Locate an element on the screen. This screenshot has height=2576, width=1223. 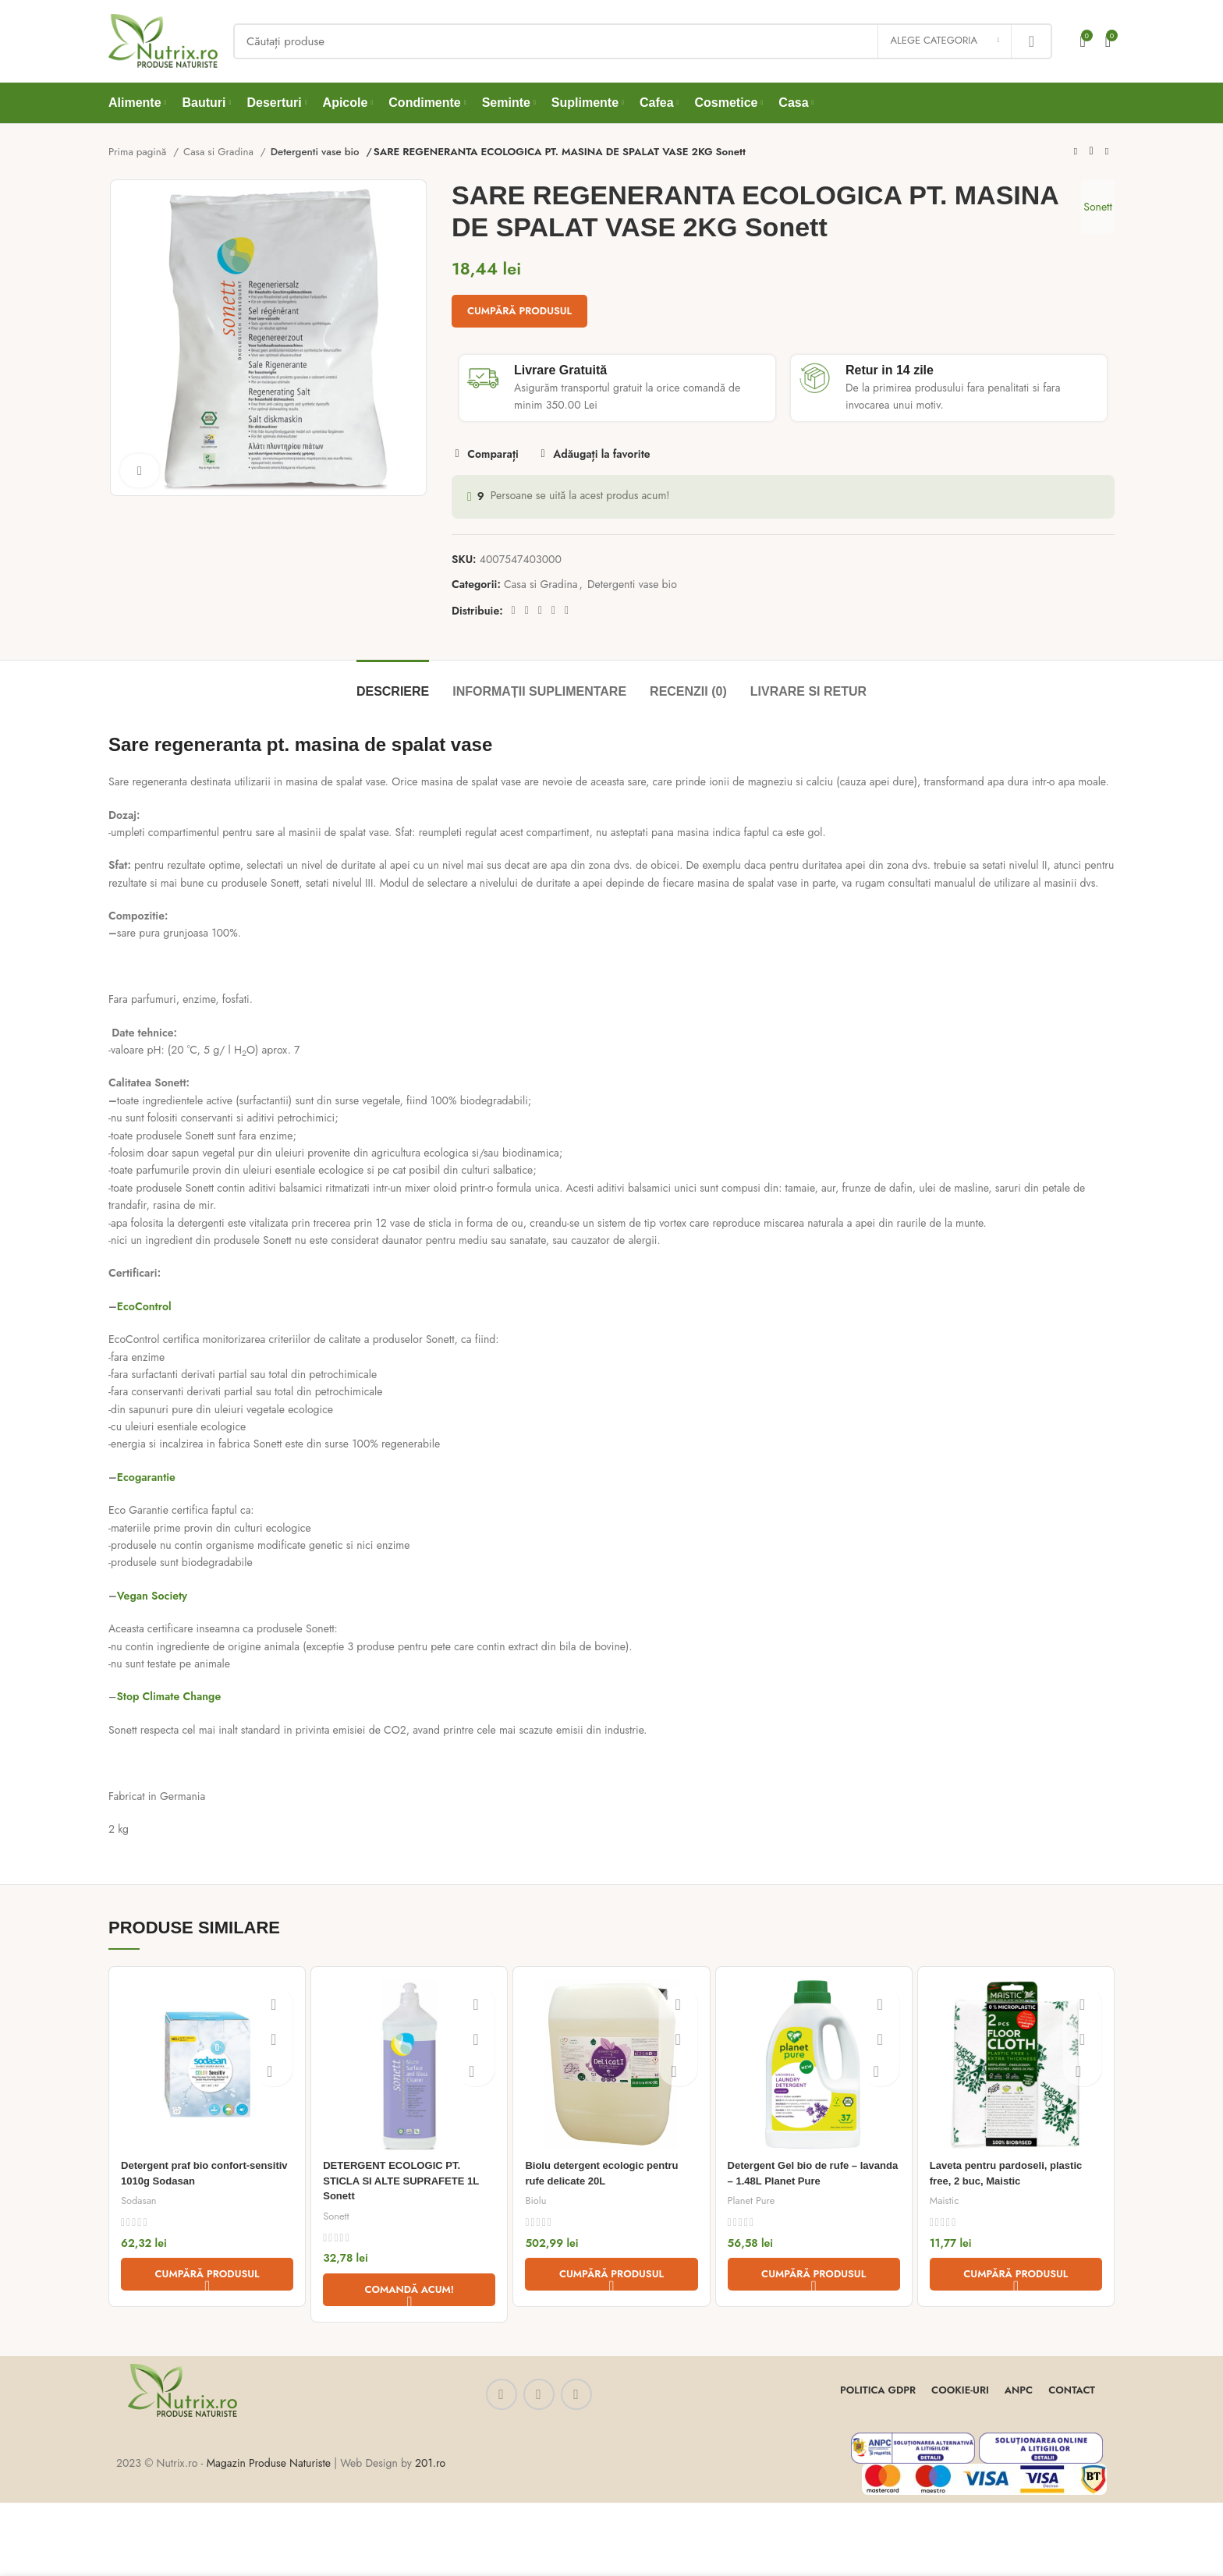
Sonett is located at coordinates (1092, 206).